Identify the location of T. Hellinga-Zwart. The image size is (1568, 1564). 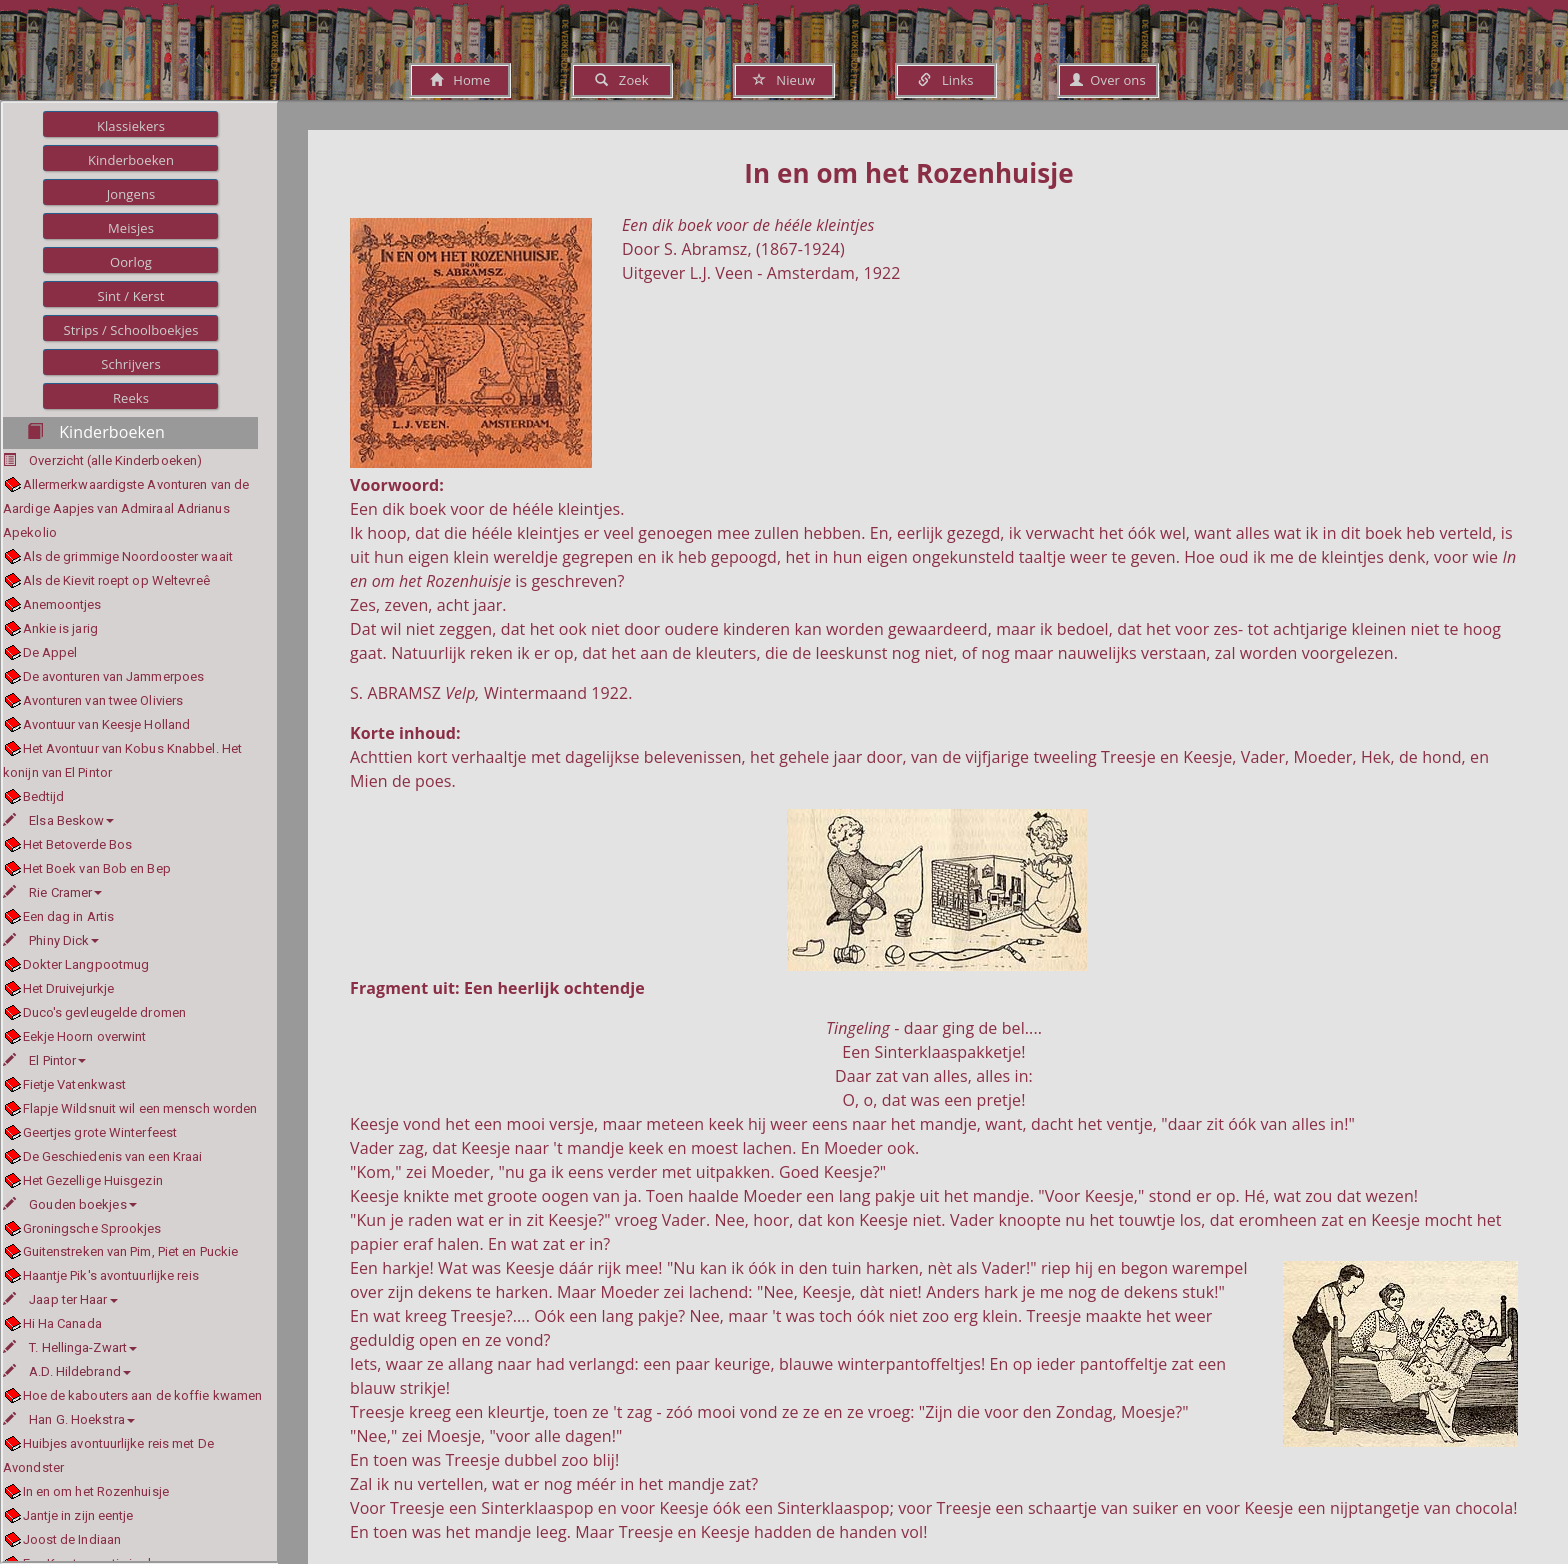
(70, 1347).